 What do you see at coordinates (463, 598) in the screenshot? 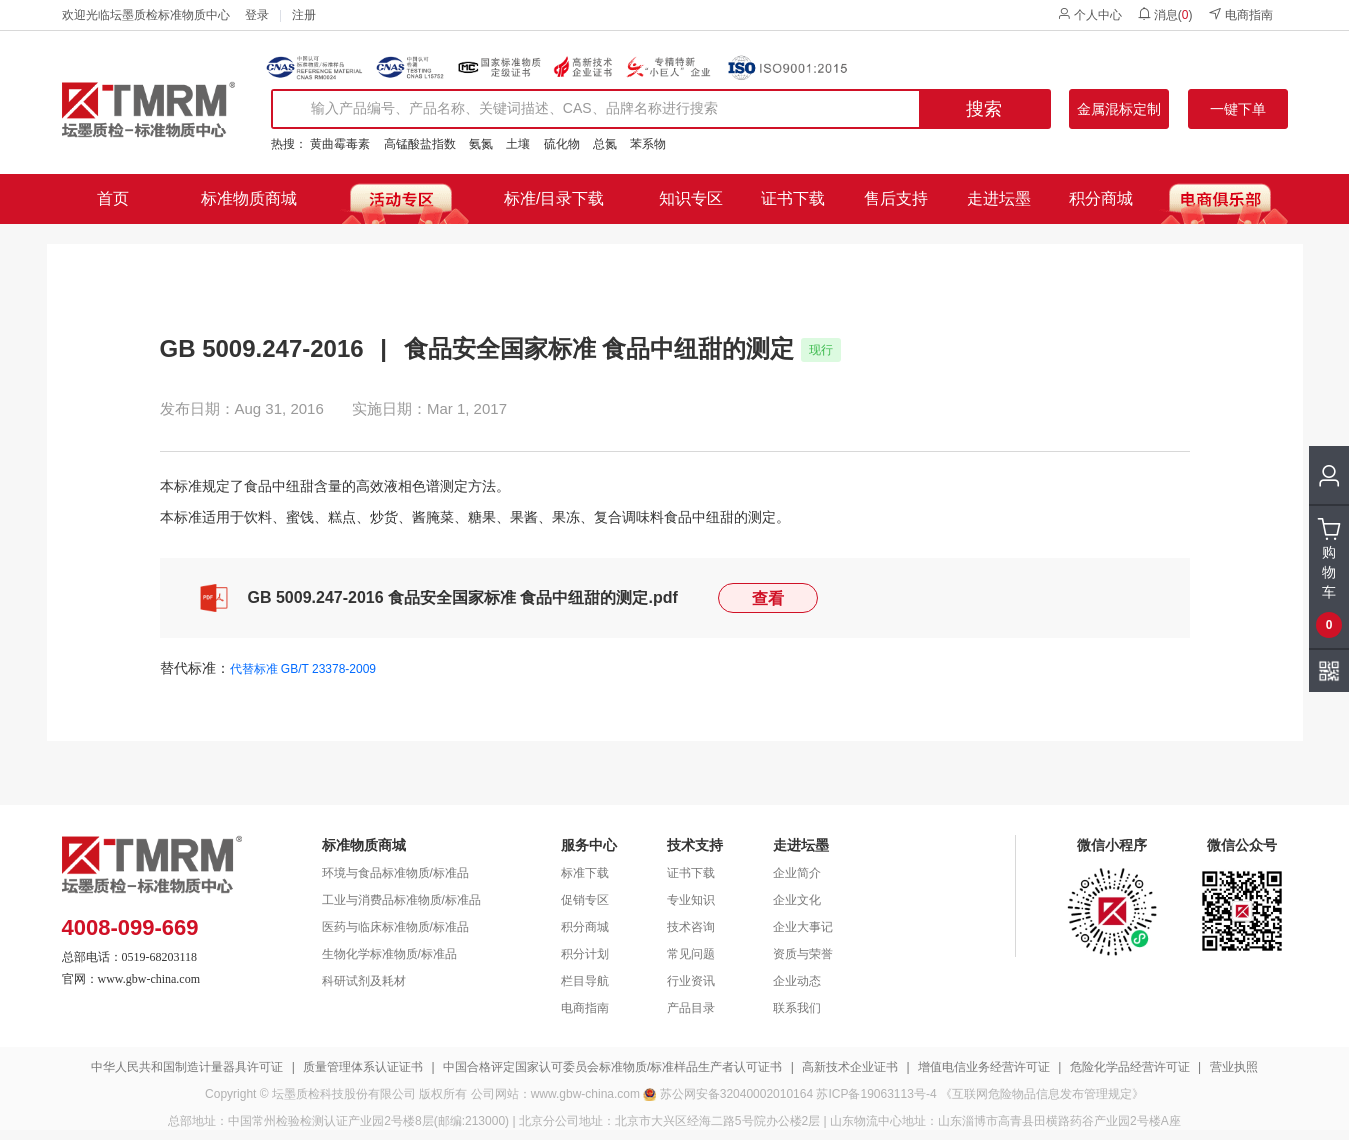
I see `GB 5009.247-2016 食品安全国家标准 食品中纽甜的测定.pdf` at bounding box center [463, 598].